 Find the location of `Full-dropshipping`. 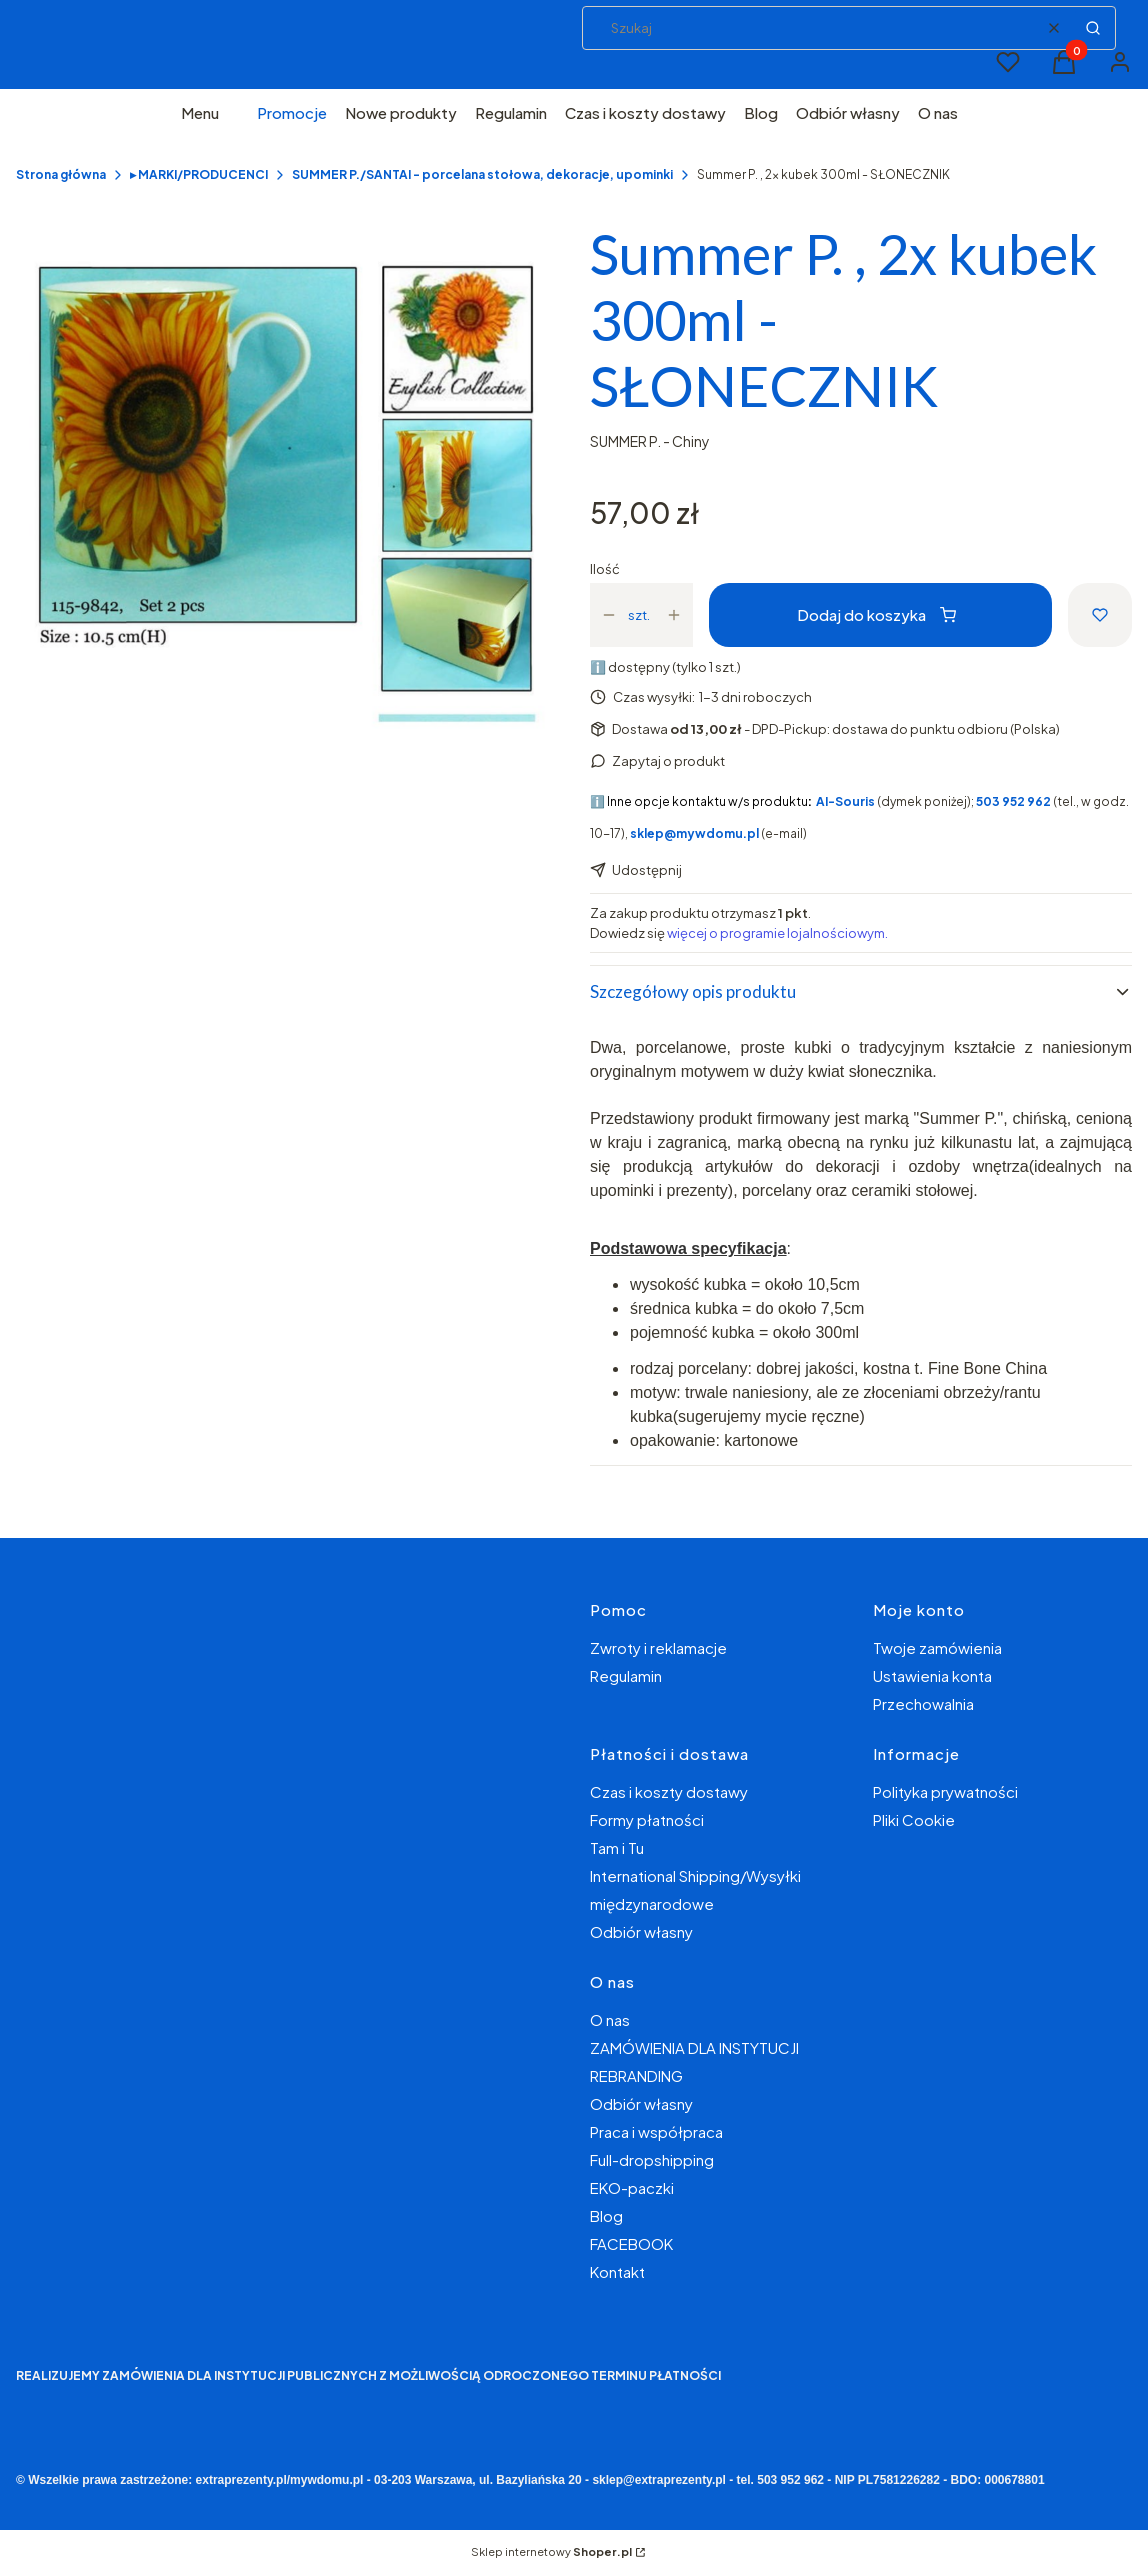

Full-dropshipping is located at coordinates (652, 2159).